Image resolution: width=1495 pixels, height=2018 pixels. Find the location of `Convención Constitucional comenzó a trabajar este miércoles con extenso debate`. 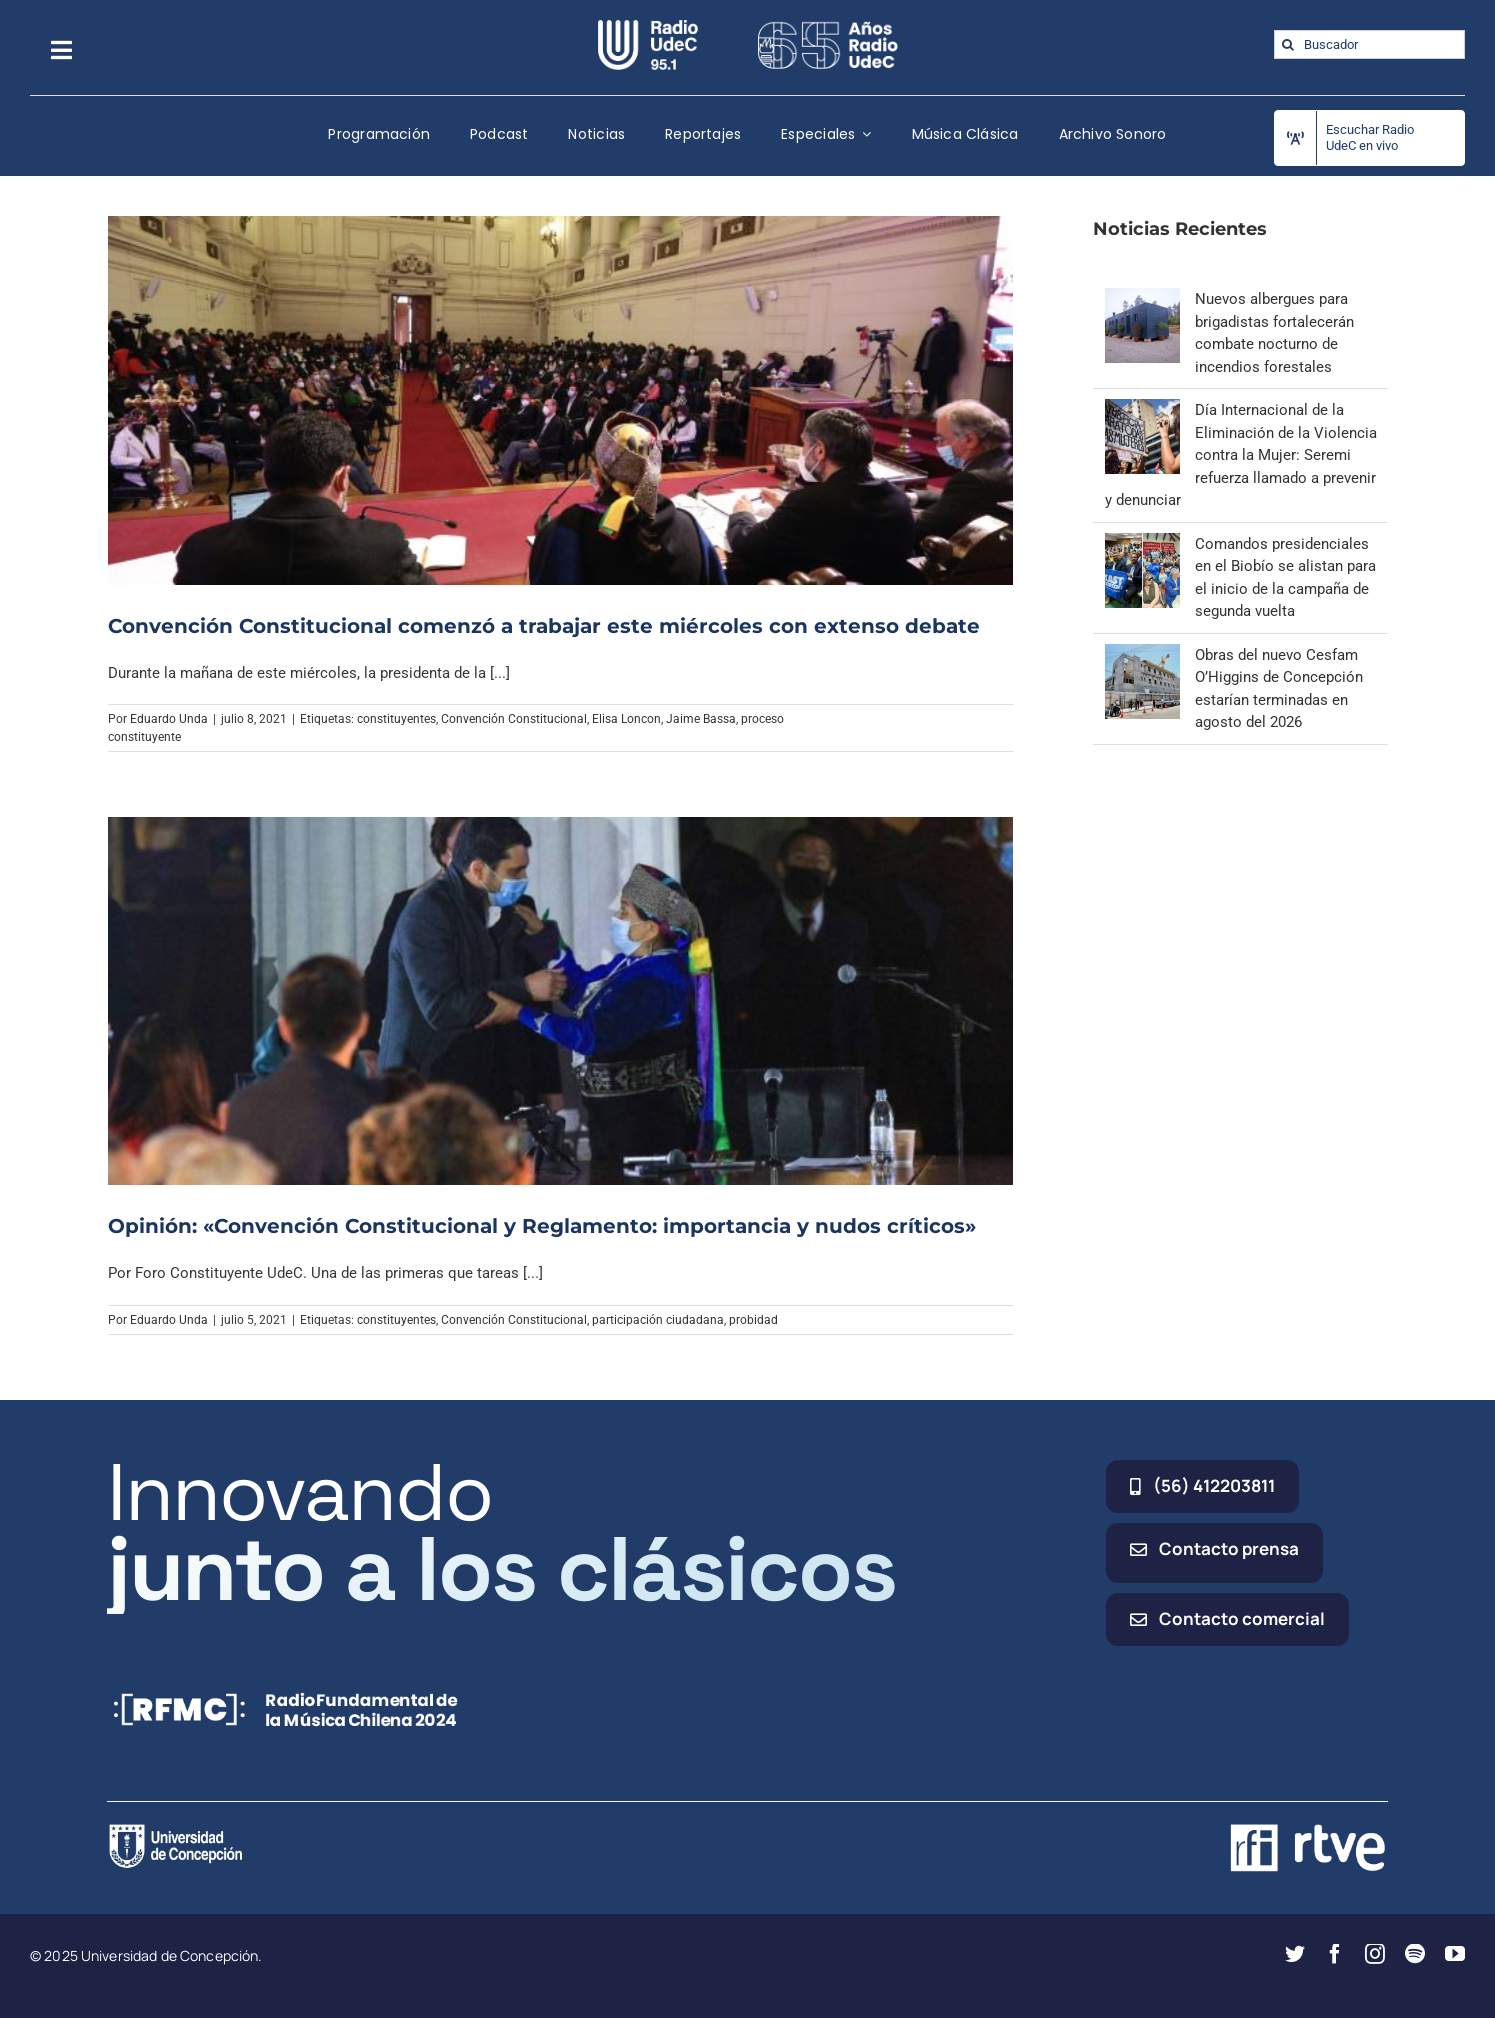

Convención Constitucional comenzó a trabajar este miércoles con extenso debate is located at coordinates (544, 626).